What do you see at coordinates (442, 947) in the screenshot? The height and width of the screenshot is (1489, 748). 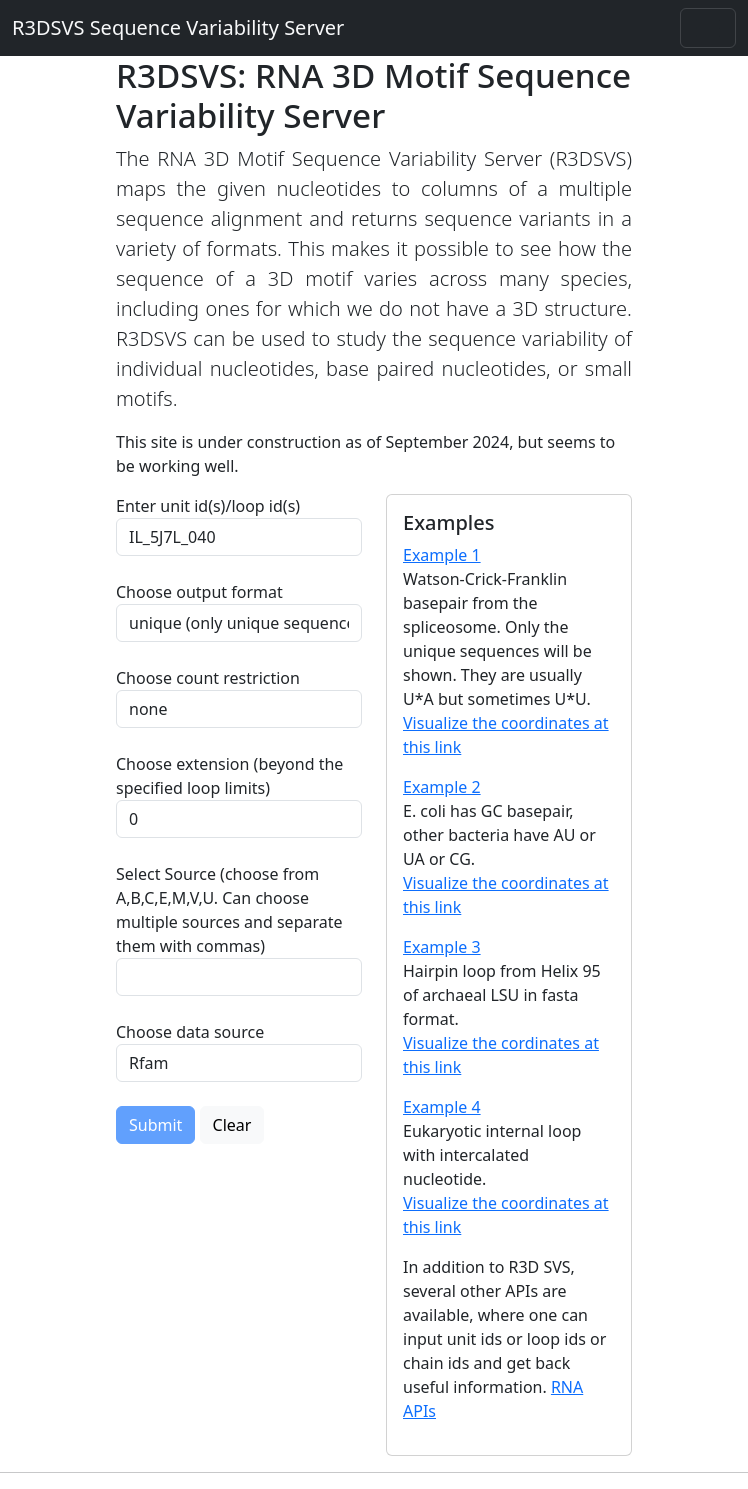 I see `Example 3` at bounding box center [442, 947].